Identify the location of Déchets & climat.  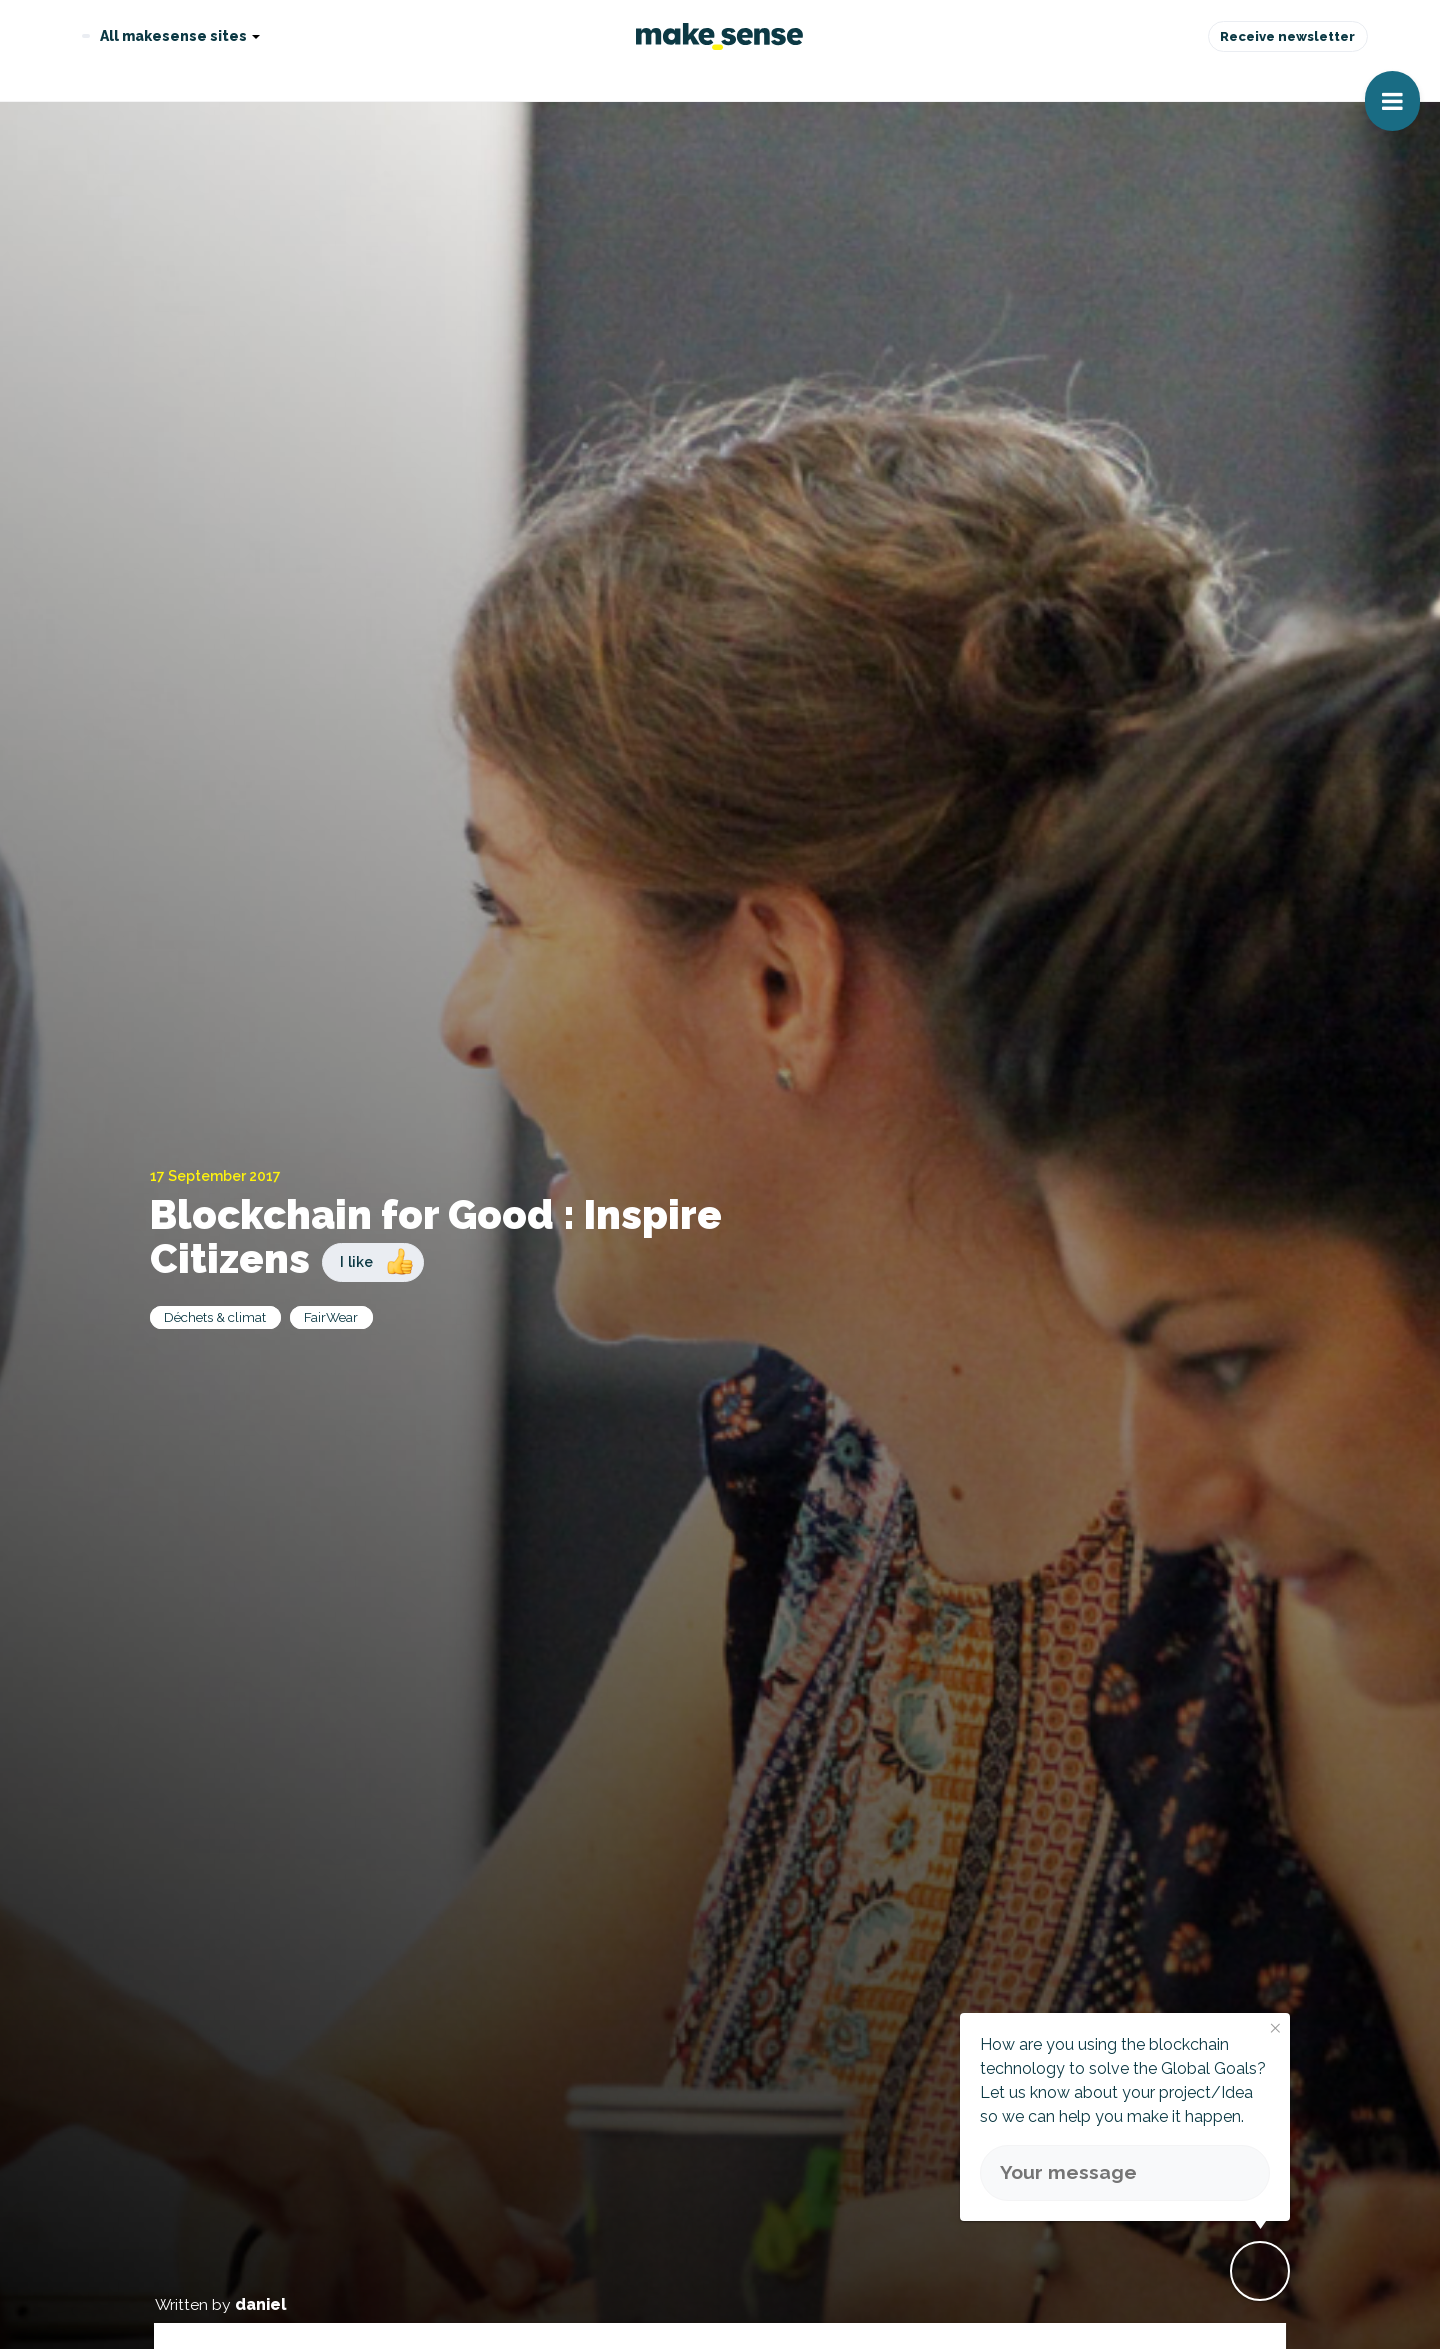
(215, 1317).